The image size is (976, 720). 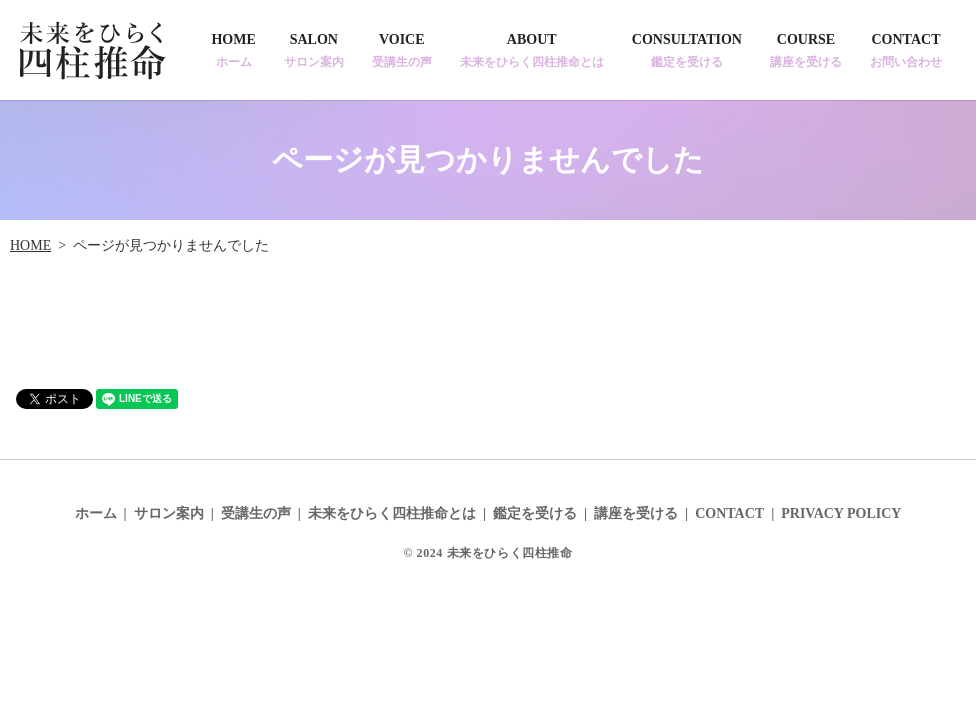 What do you see at coordinates (806, 51) in the screenshot?
I see `COURSE` at bounding box center [806, 51].